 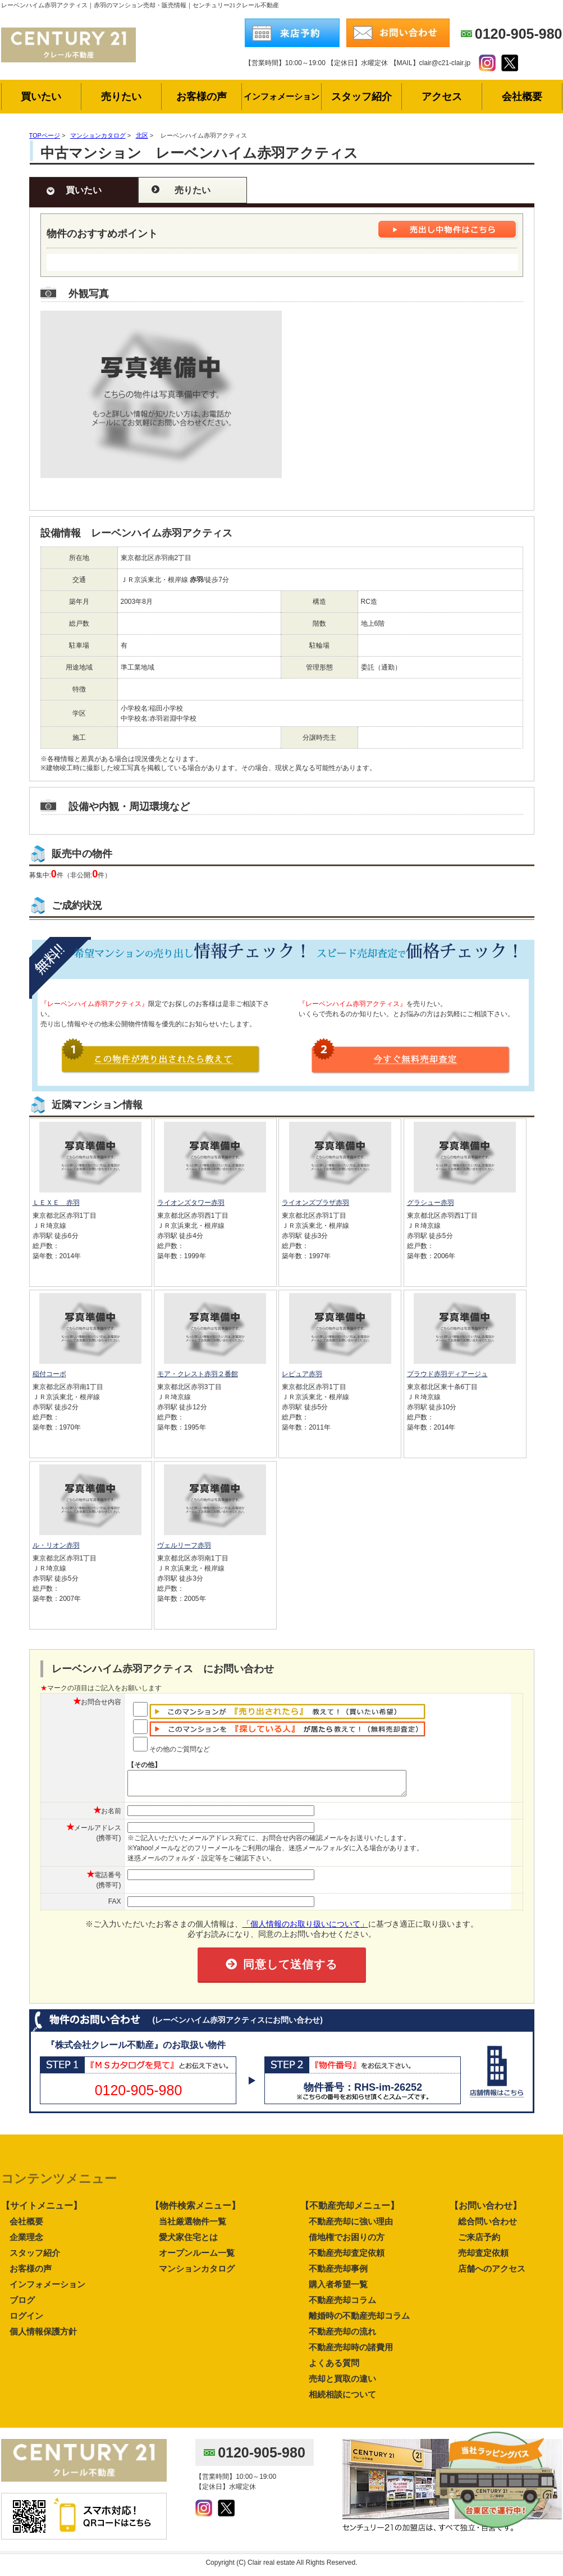 What do you see at coordinates (197, 2258) in the screenshot?
I see `オープンルーム一覧` at bounding box center [197, 2258].